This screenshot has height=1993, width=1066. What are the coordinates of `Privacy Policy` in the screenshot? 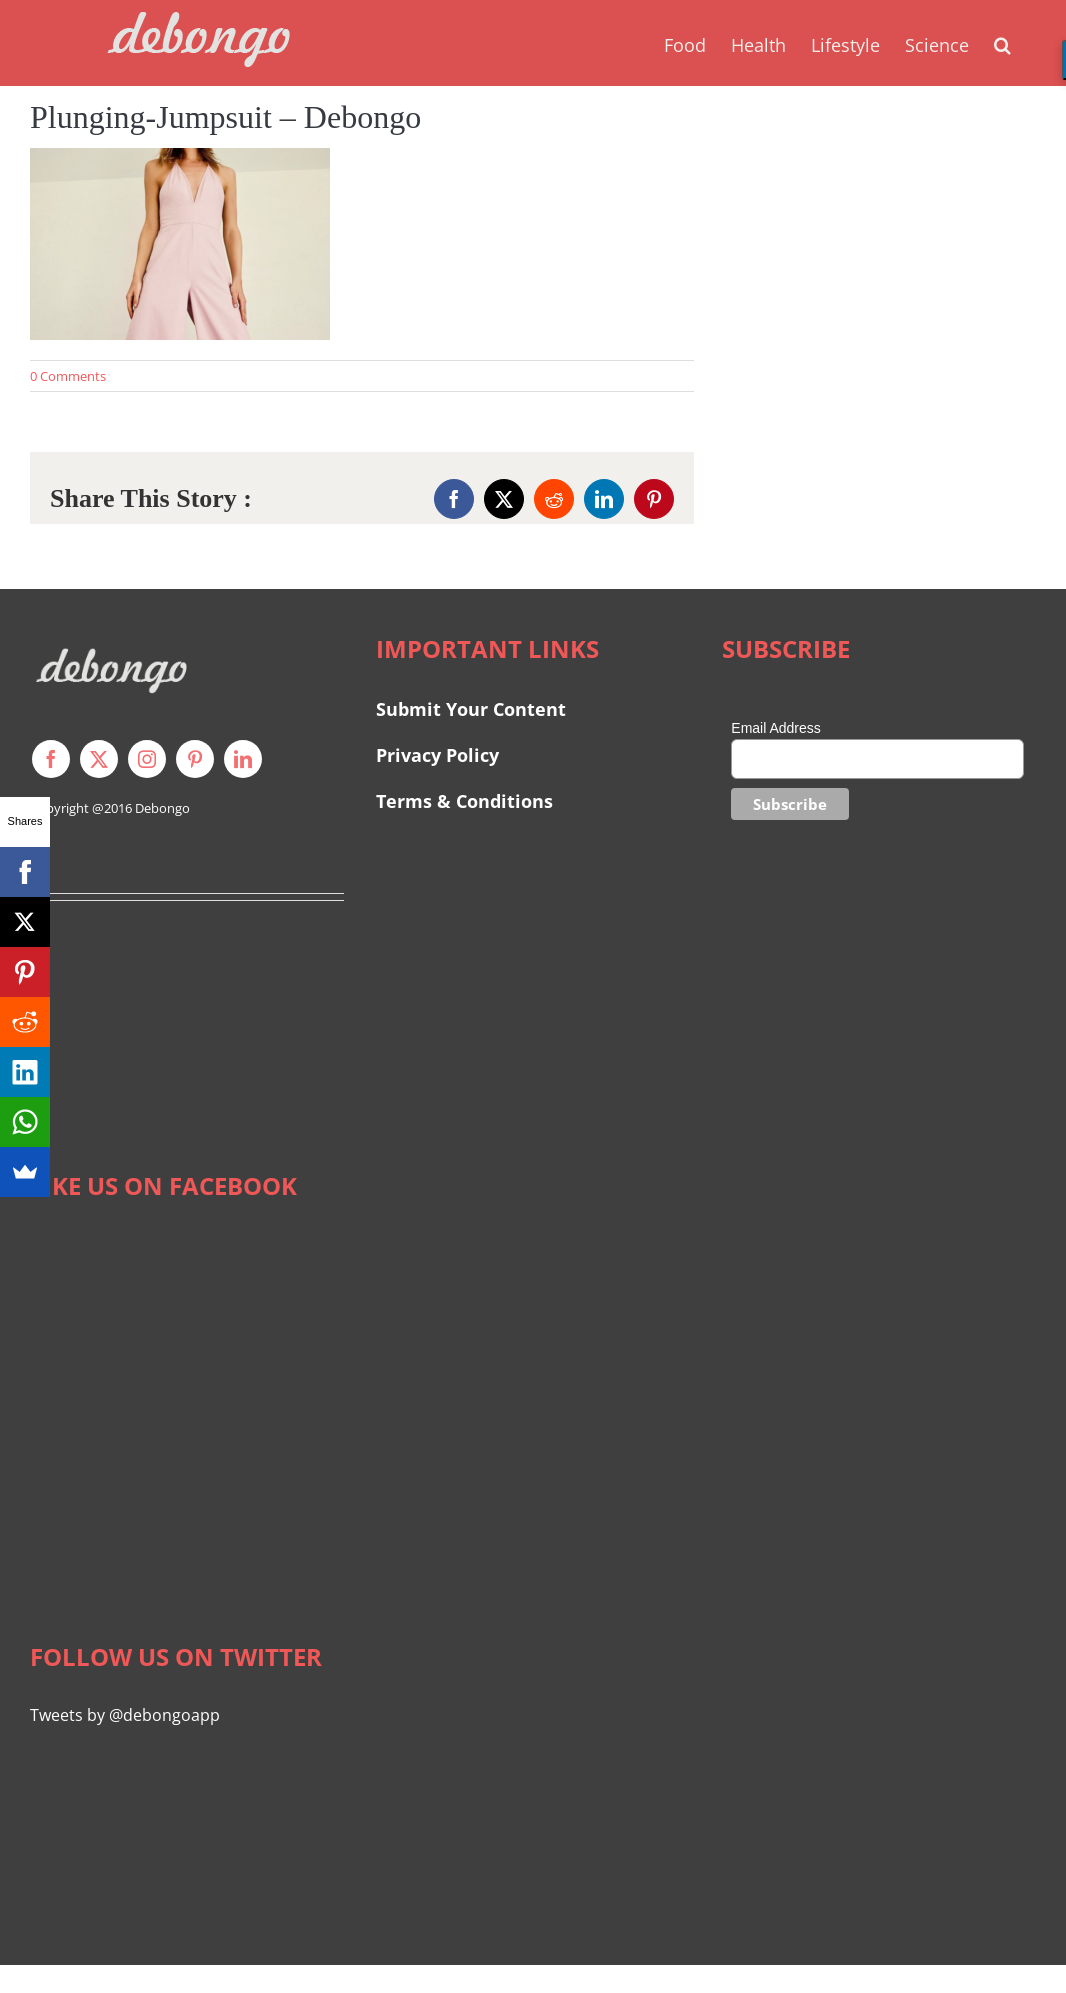 It's located at (437, 755).